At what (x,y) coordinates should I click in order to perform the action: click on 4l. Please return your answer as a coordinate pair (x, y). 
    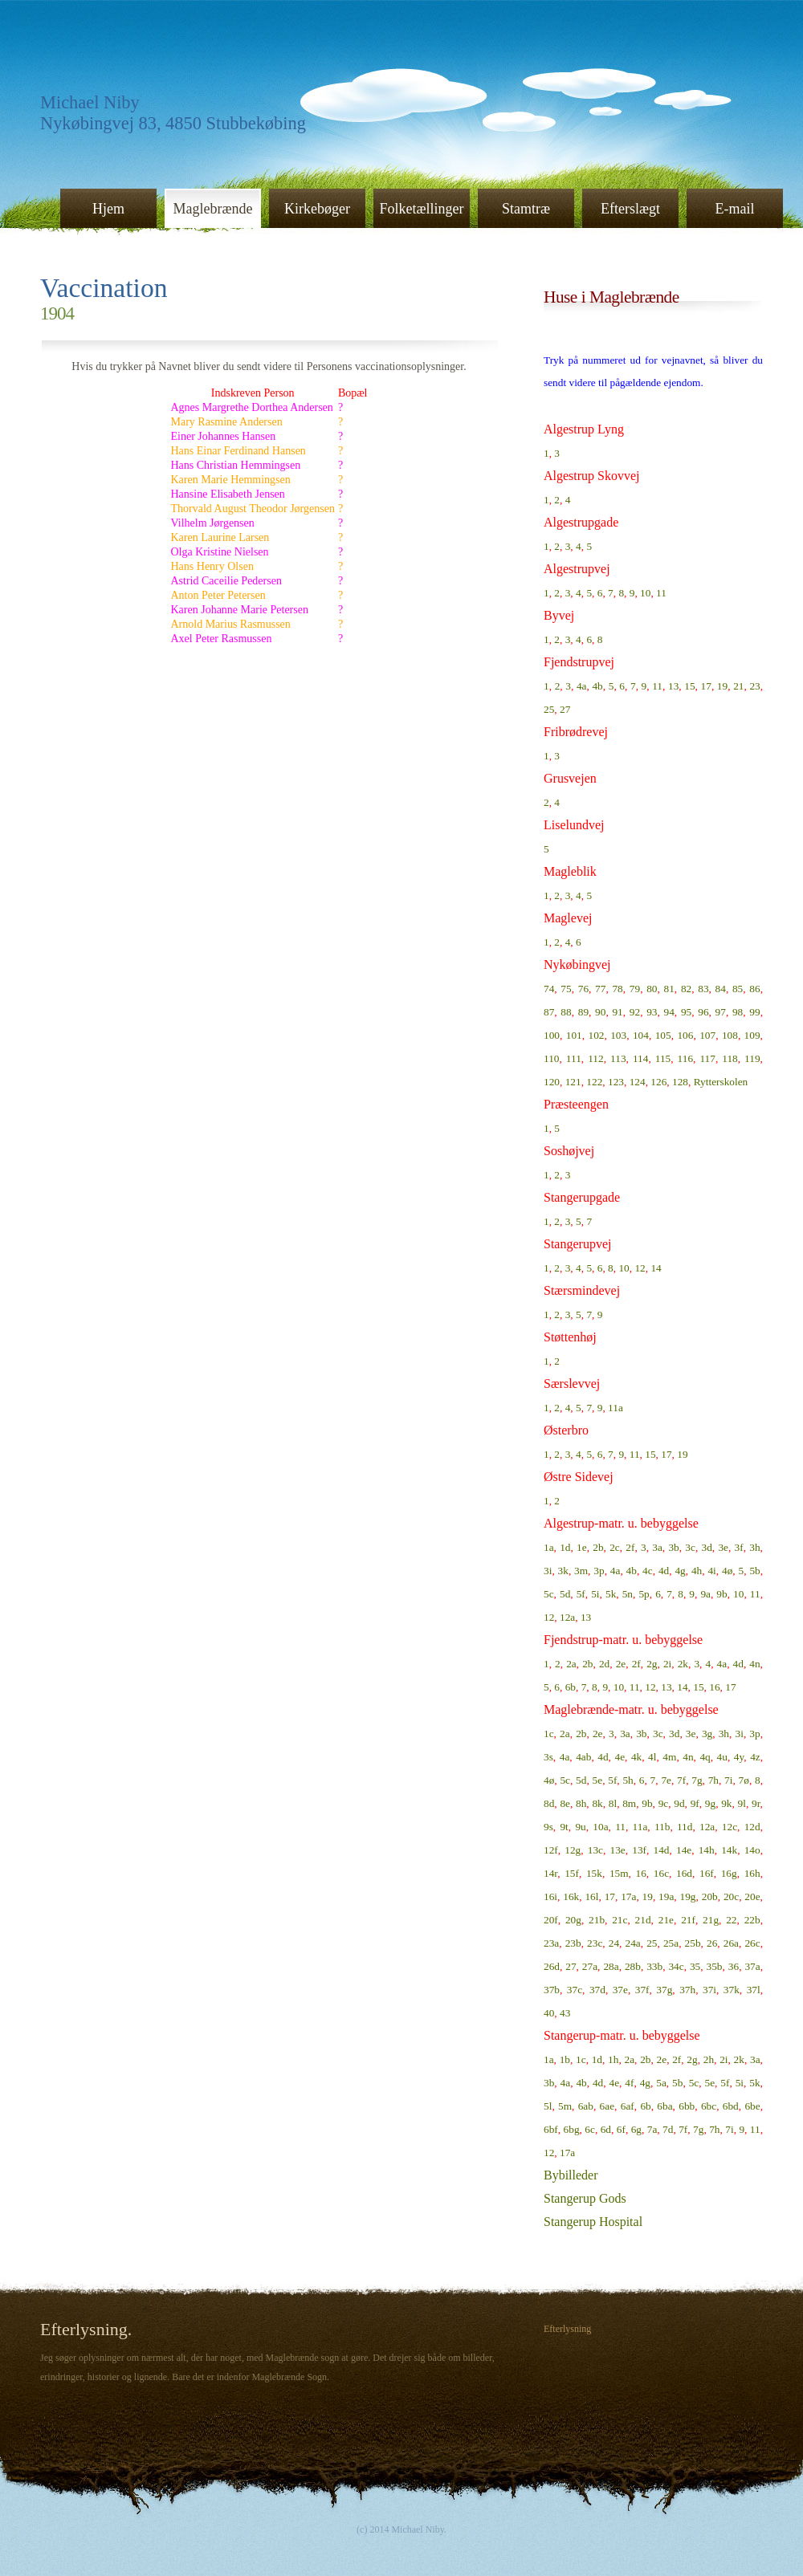
    Looking at the image, I should click on (652, 1757).